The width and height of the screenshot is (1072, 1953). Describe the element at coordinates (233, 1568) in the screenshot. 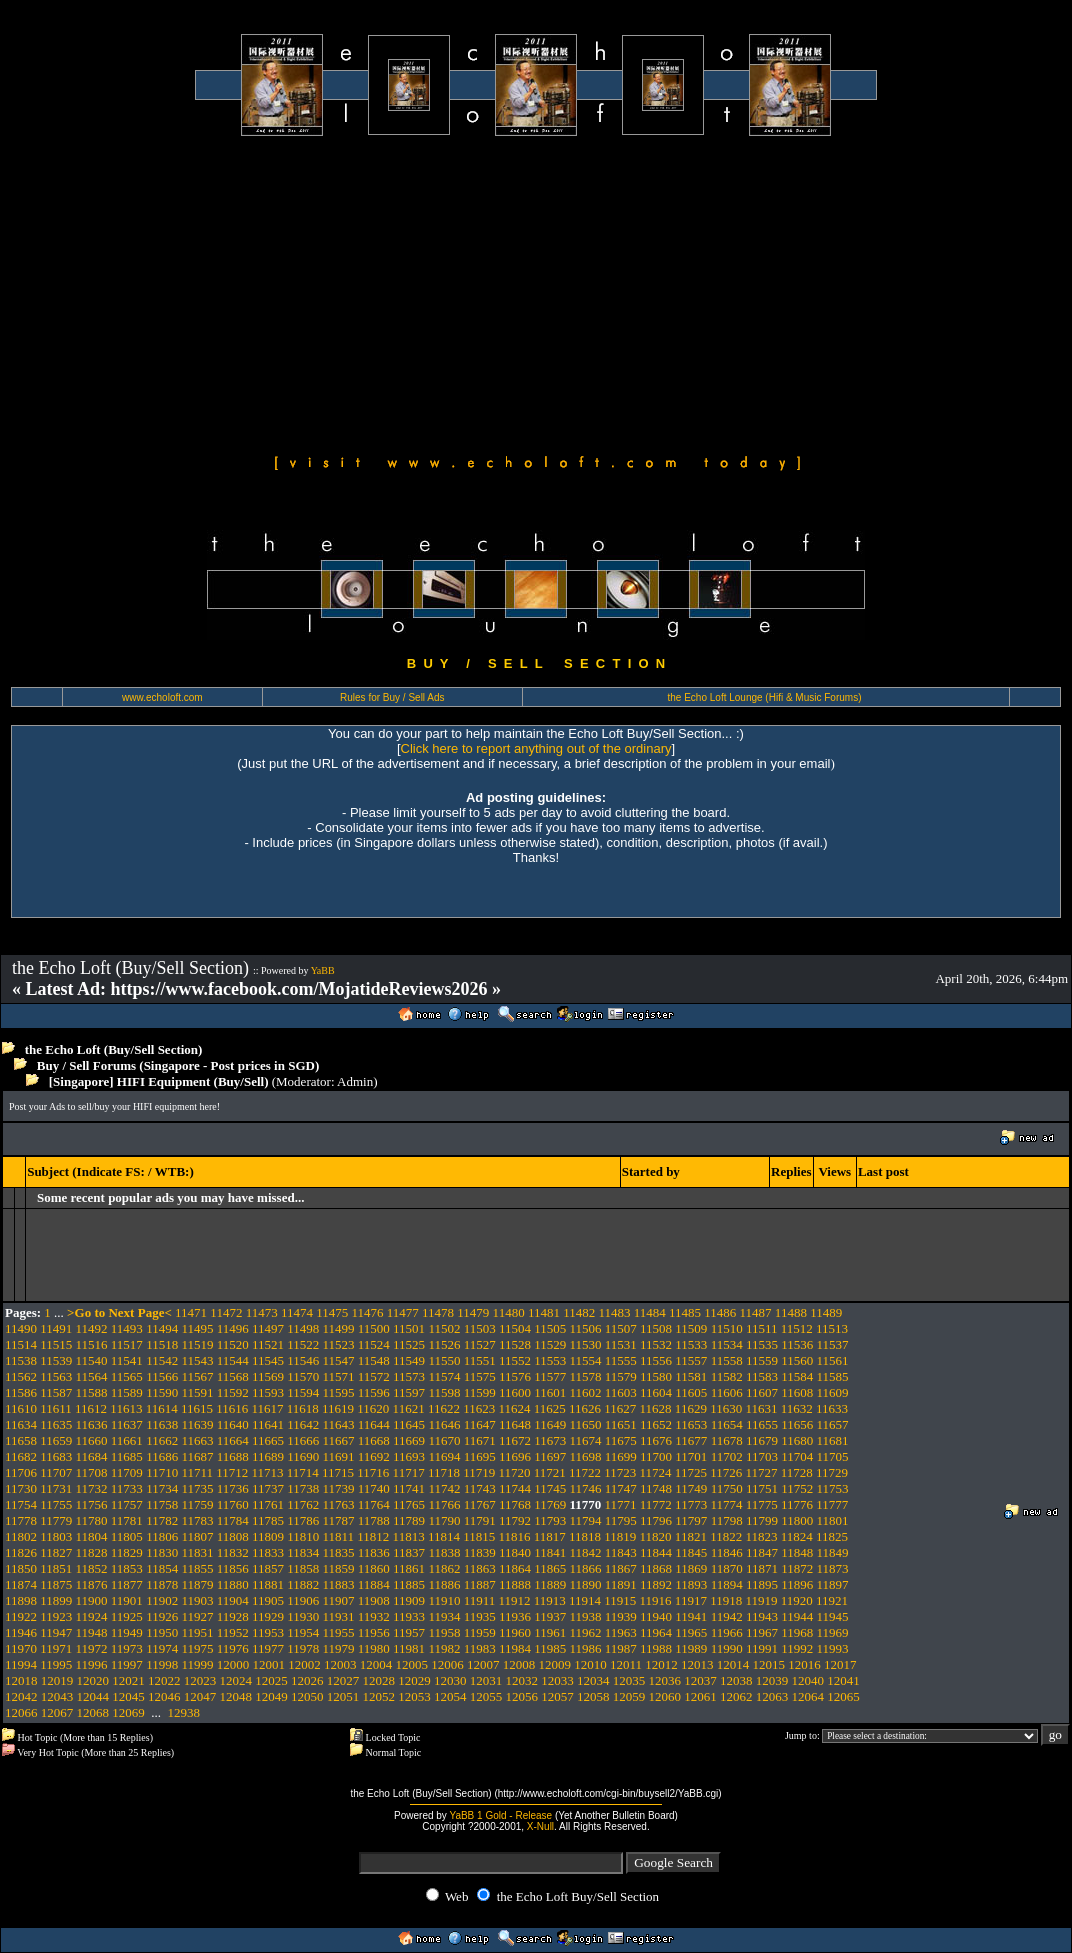

I see `11856` at that location.